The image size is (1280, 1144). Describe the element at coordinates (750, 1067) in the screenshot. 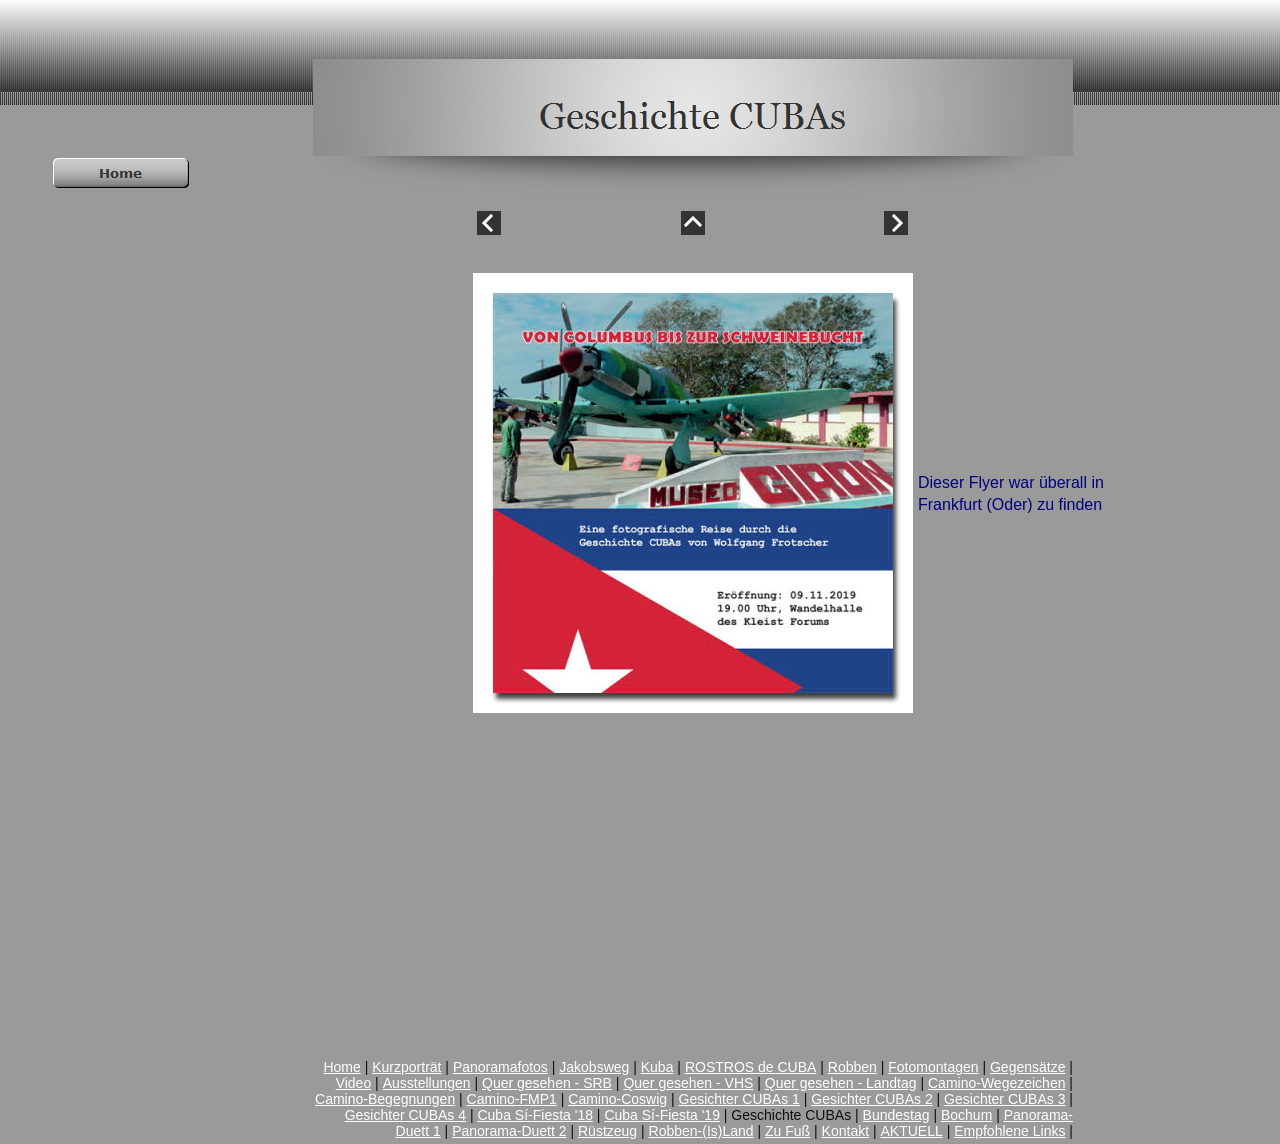

I see `ROSTROS de CUBA` at that location.